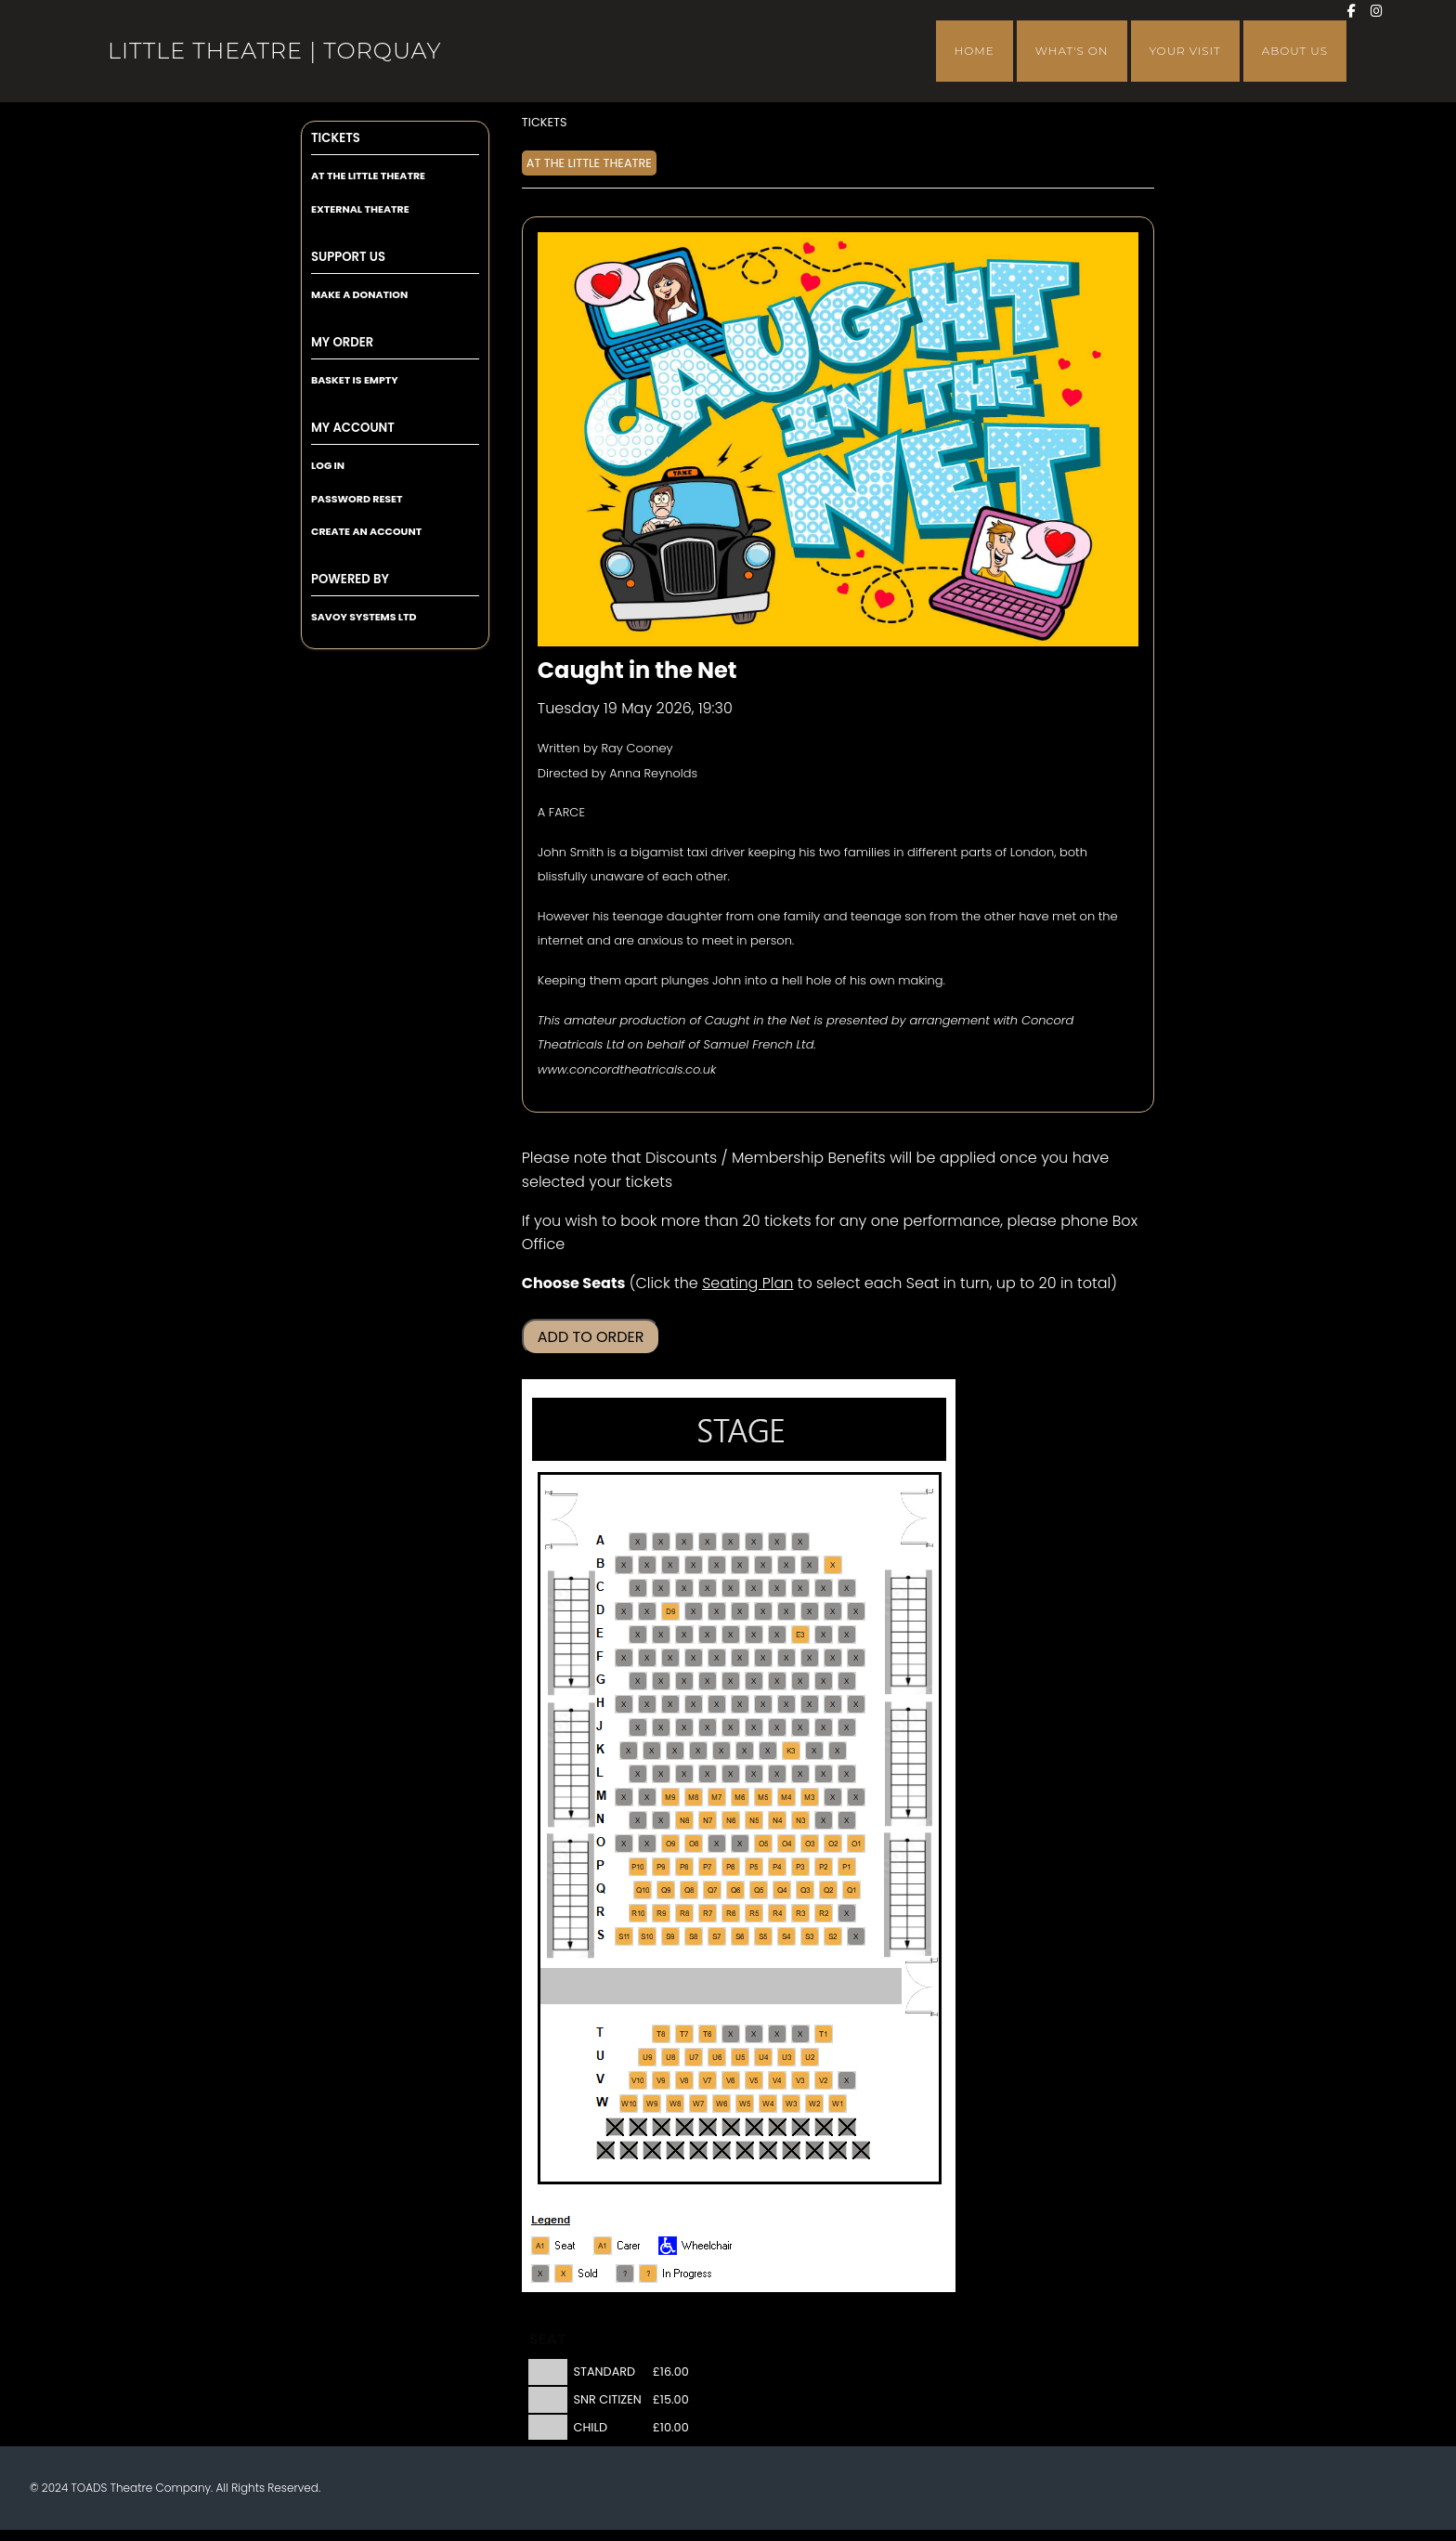 The height and width of the screenshot is (2541, 1456). What do you see at coordinates (768, 2150) in the screenshot?
I see `[Seat Y5]` at bounding box center [768, 2150].